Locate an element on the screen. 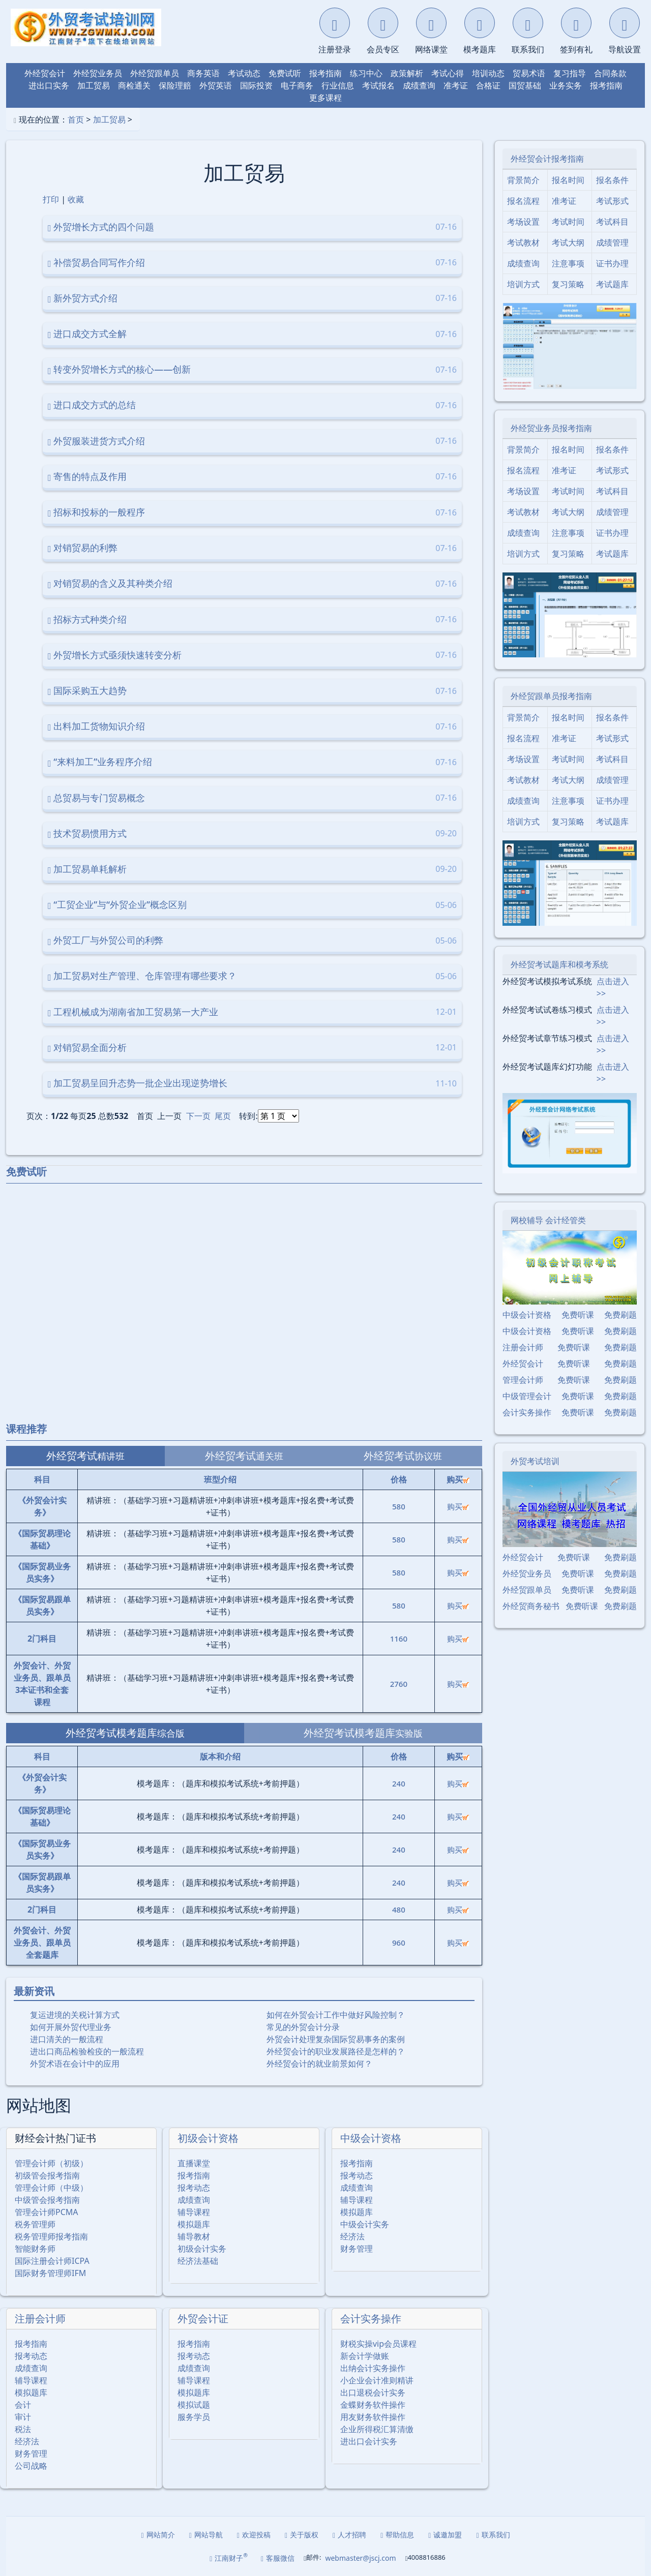 Image resolution: width=651 pixels, height=2576 pixels. 外经贸商务秘书 is located at coordinates (530, 1606).